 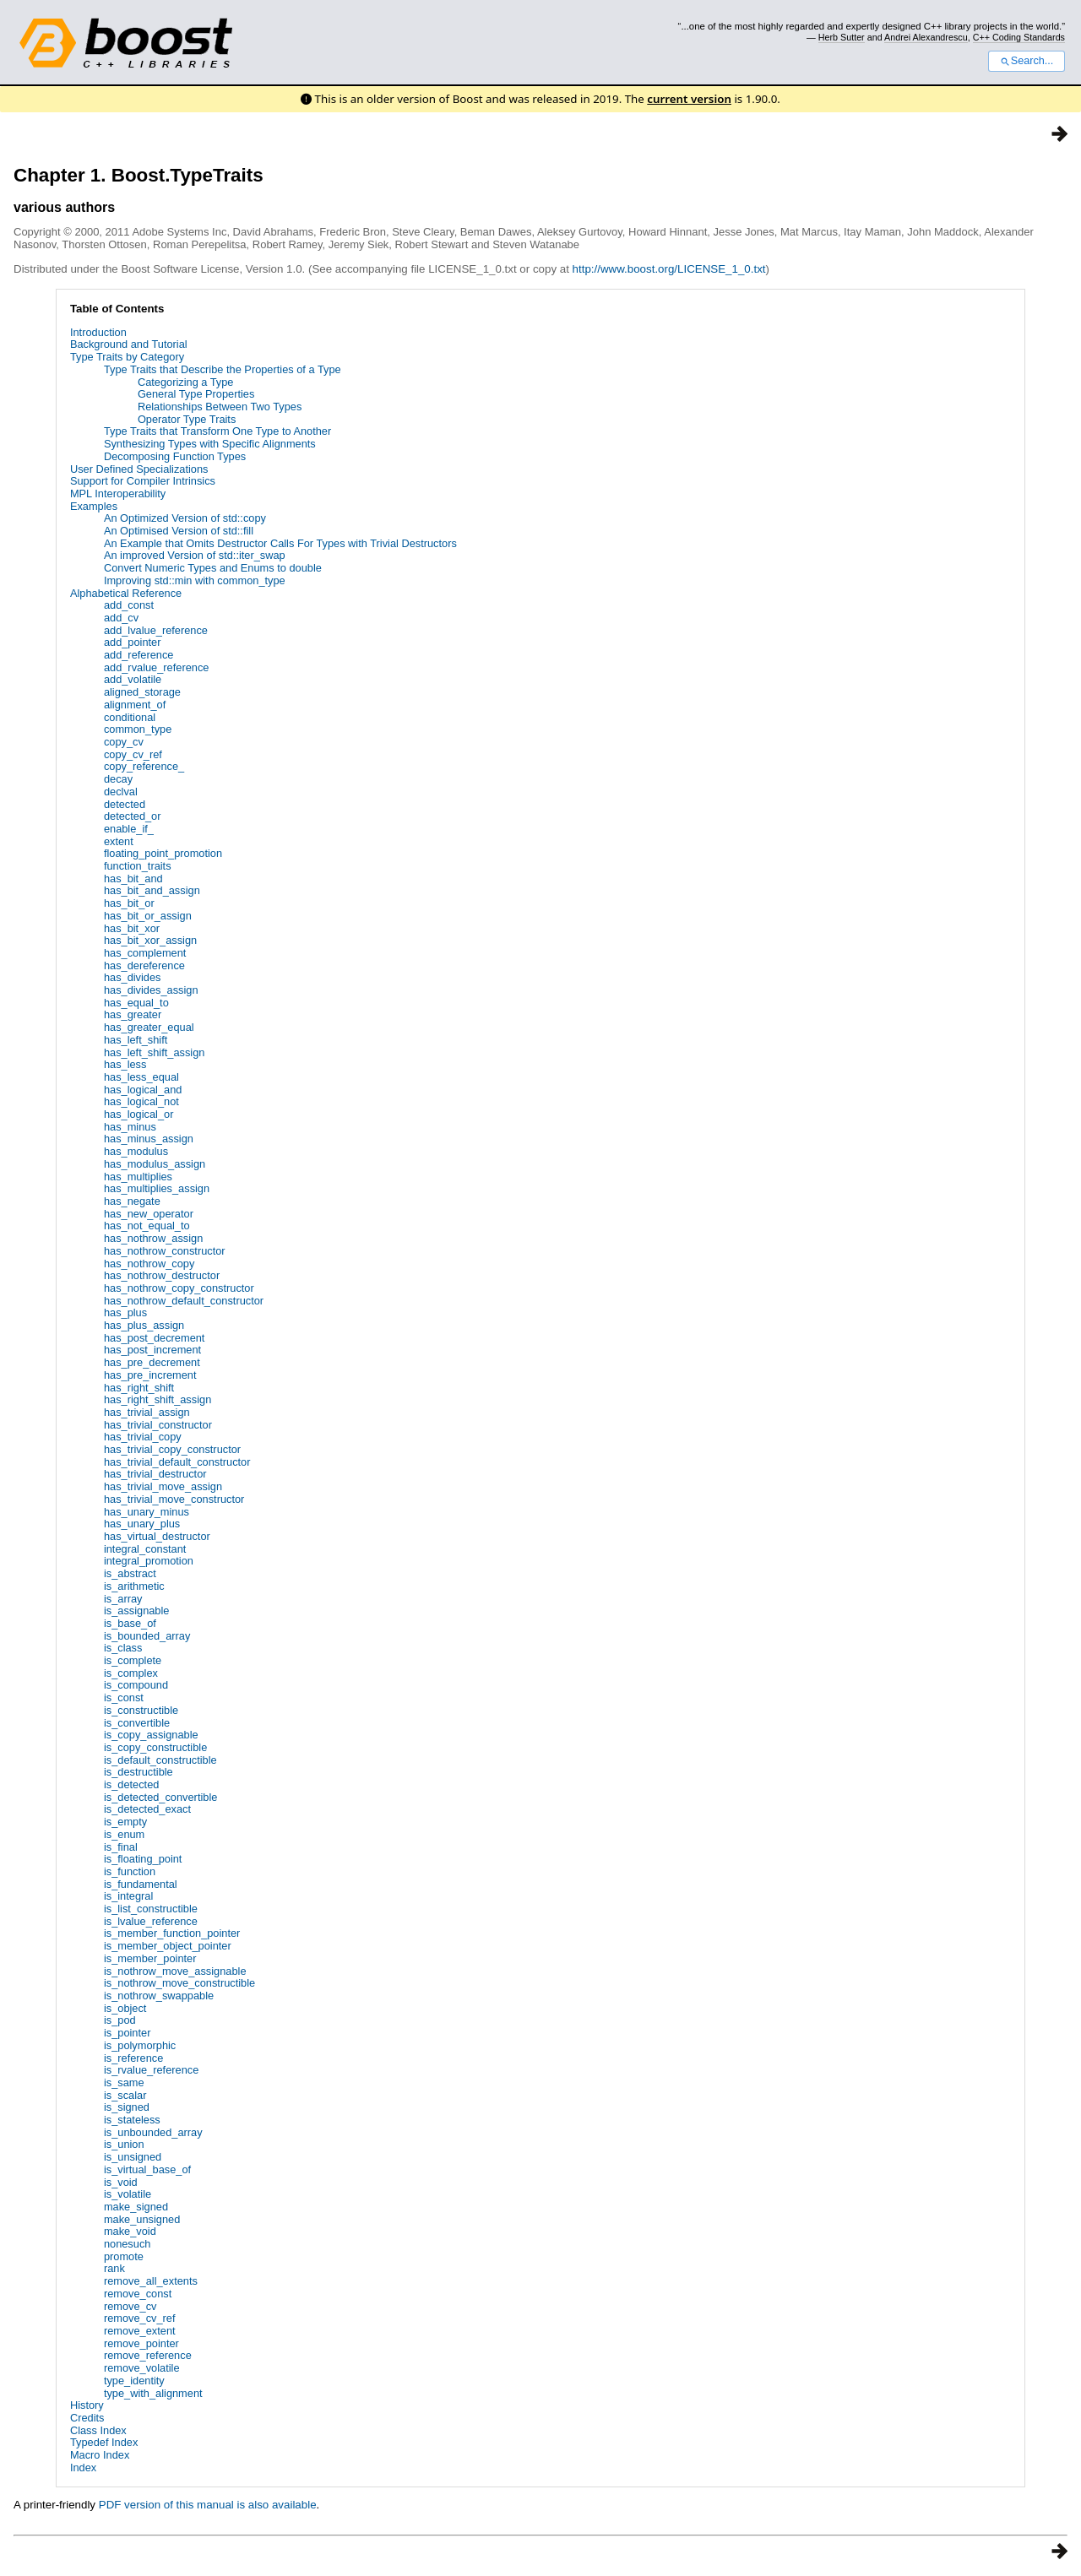 What do you see at coordinates (114, 2268) in the screenshot?
I see `rank` at bounding box center [114, 2268].